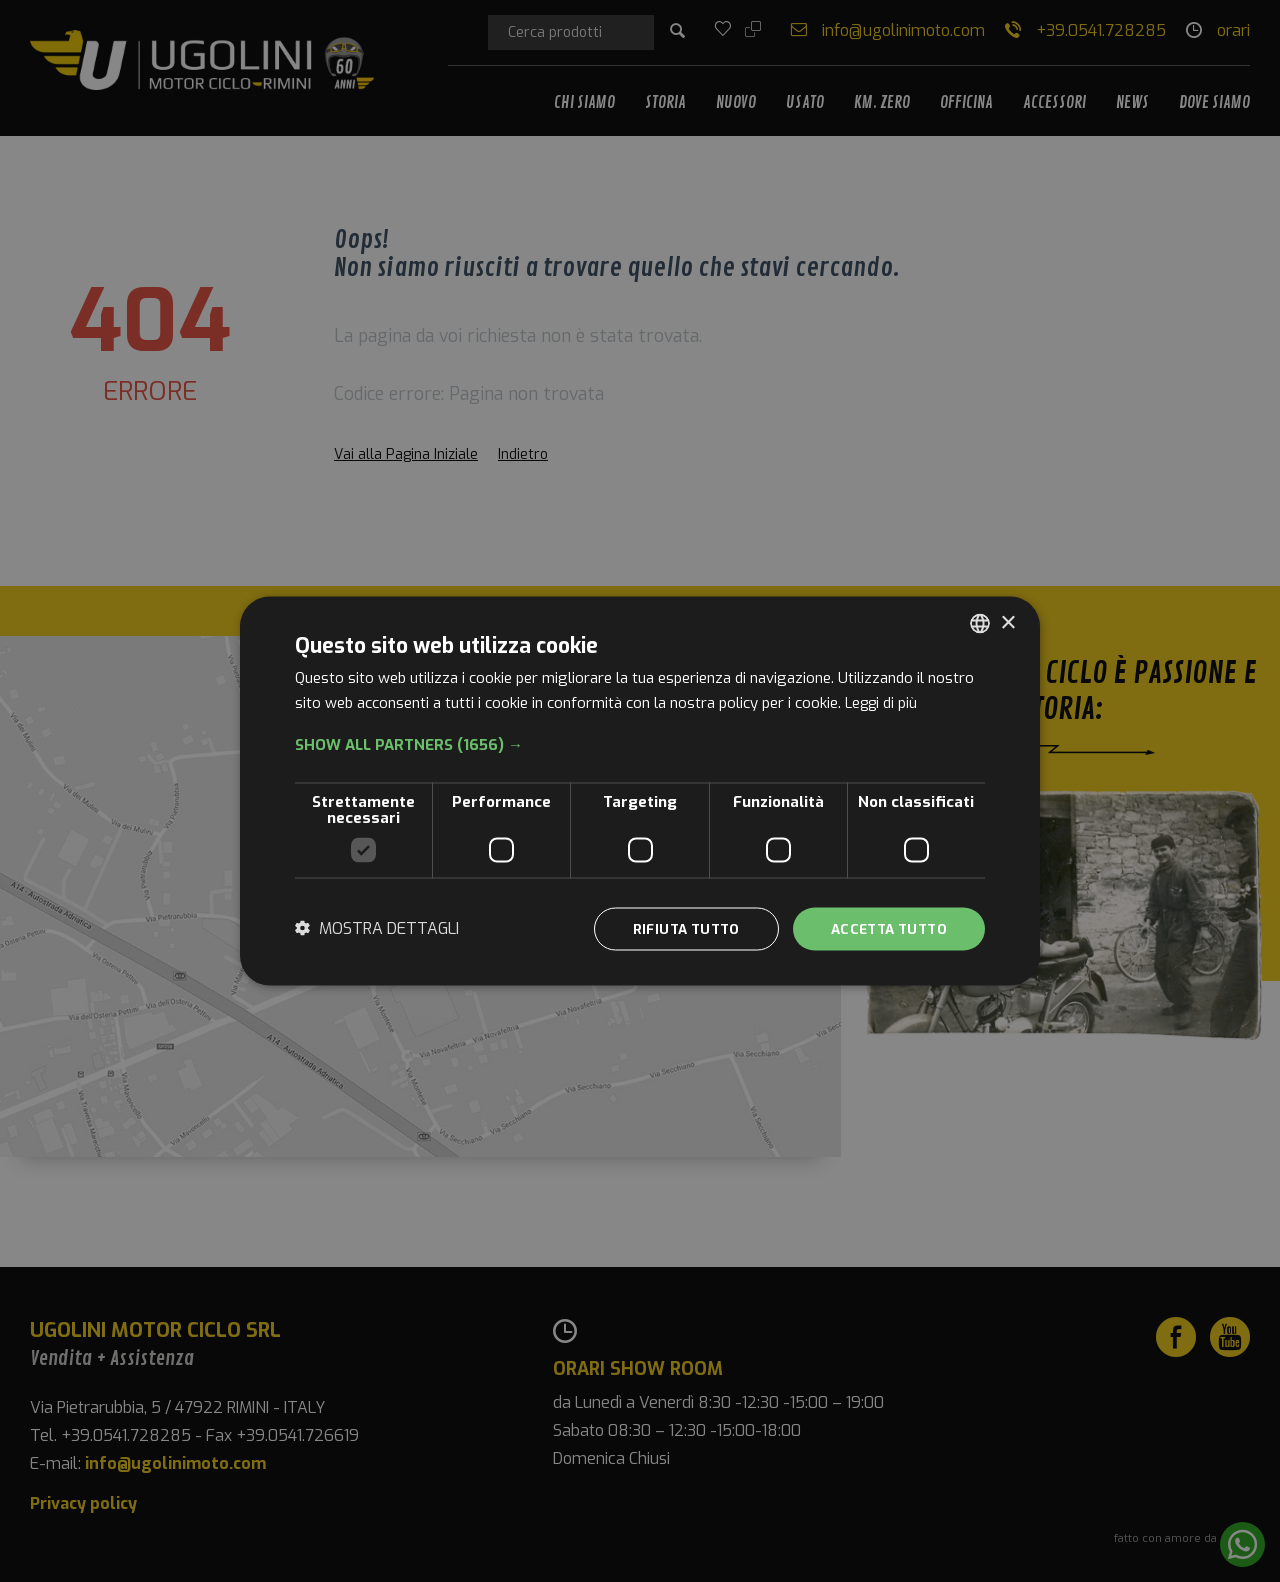 Image resolution: width=1280 pixels, height=1582 pixels. What do you see at coordinates (640, 744) in the screenshot?
I see `[button]` at bounding box center [640, 744].